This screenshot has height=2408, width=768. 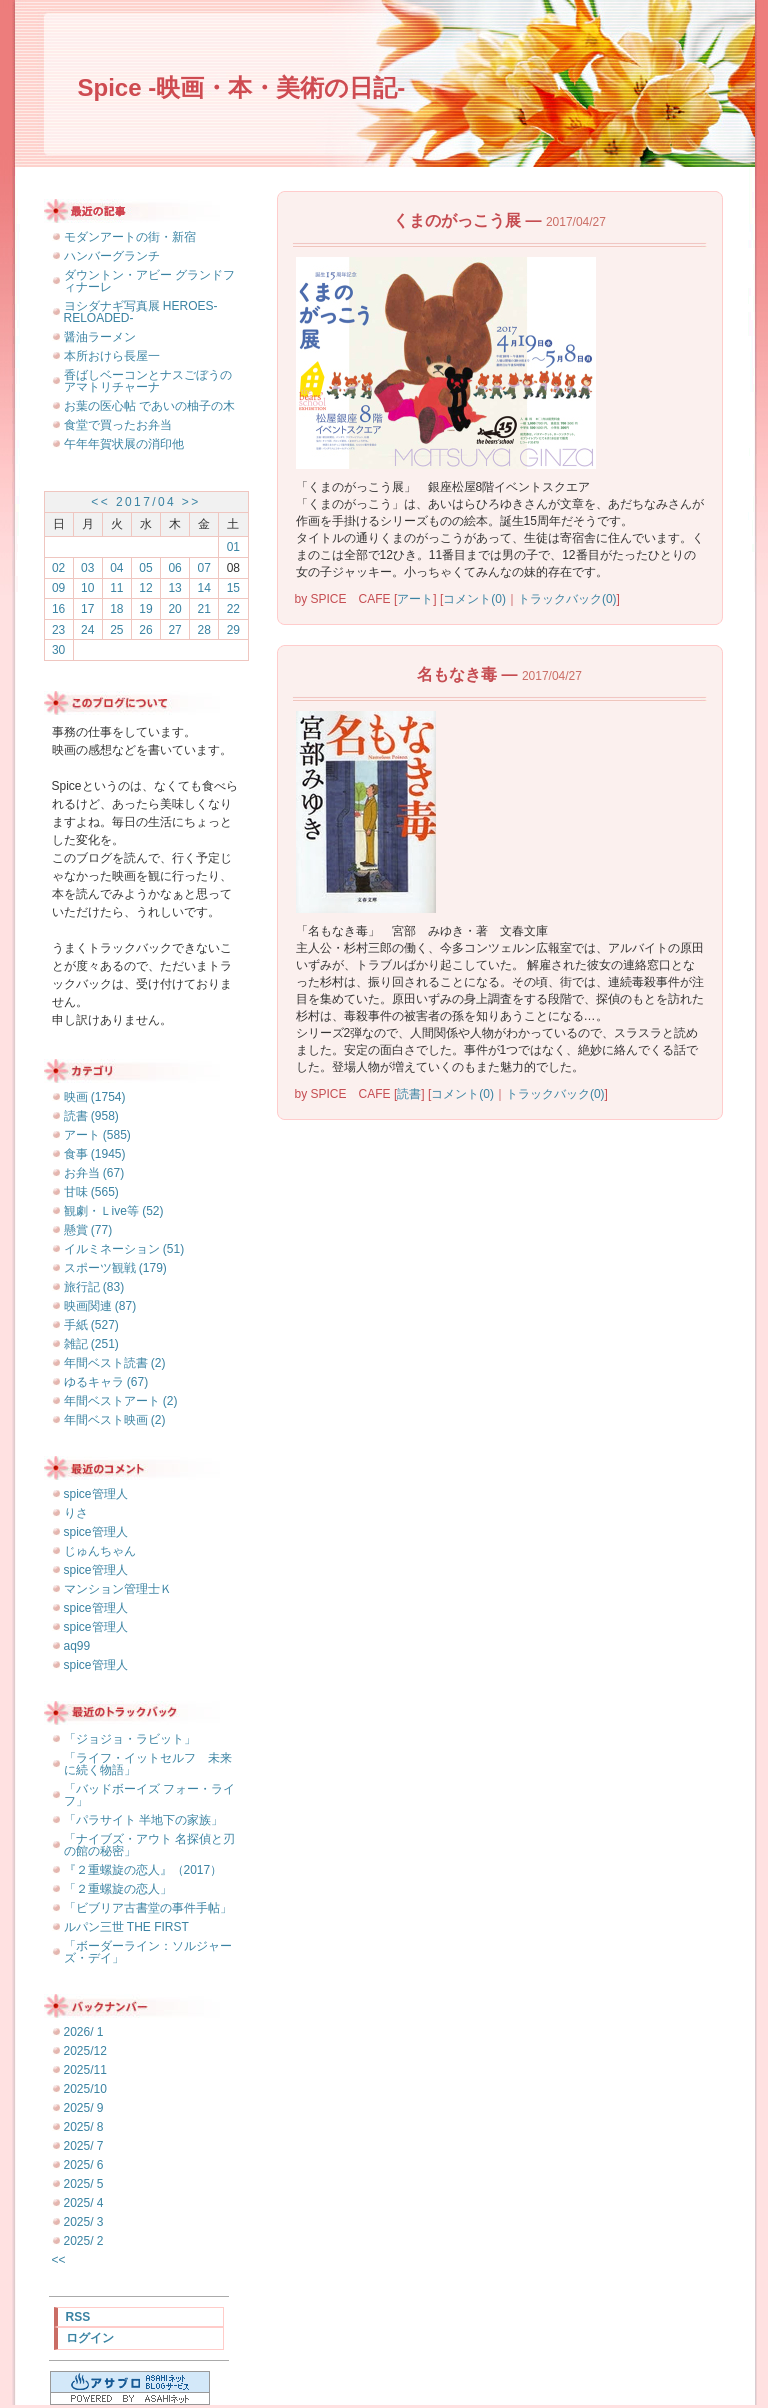 What do you see at coordinates (87, 630) in the screenshot?
I see `24` at bounding box center [87, 630].